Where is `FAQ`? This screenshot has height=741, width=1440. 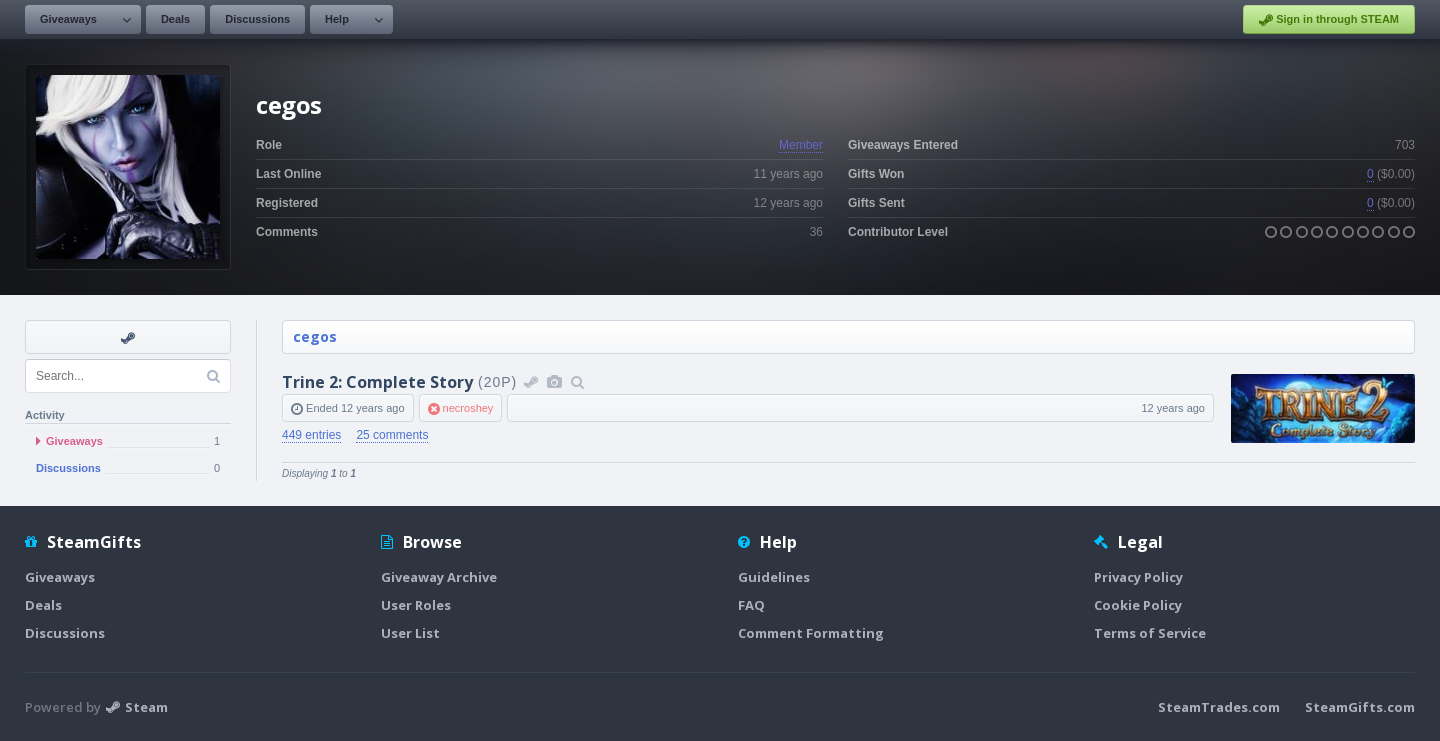 FAQ is located at coordinates (751, 605).